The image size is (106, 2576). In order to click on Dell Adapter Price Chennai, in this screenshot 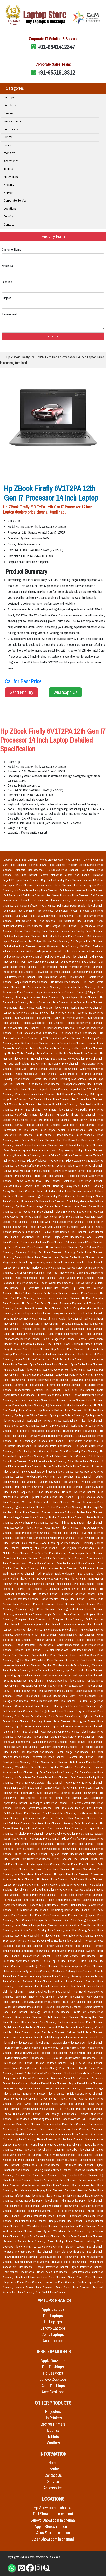, I will do `click(87, 972)`.